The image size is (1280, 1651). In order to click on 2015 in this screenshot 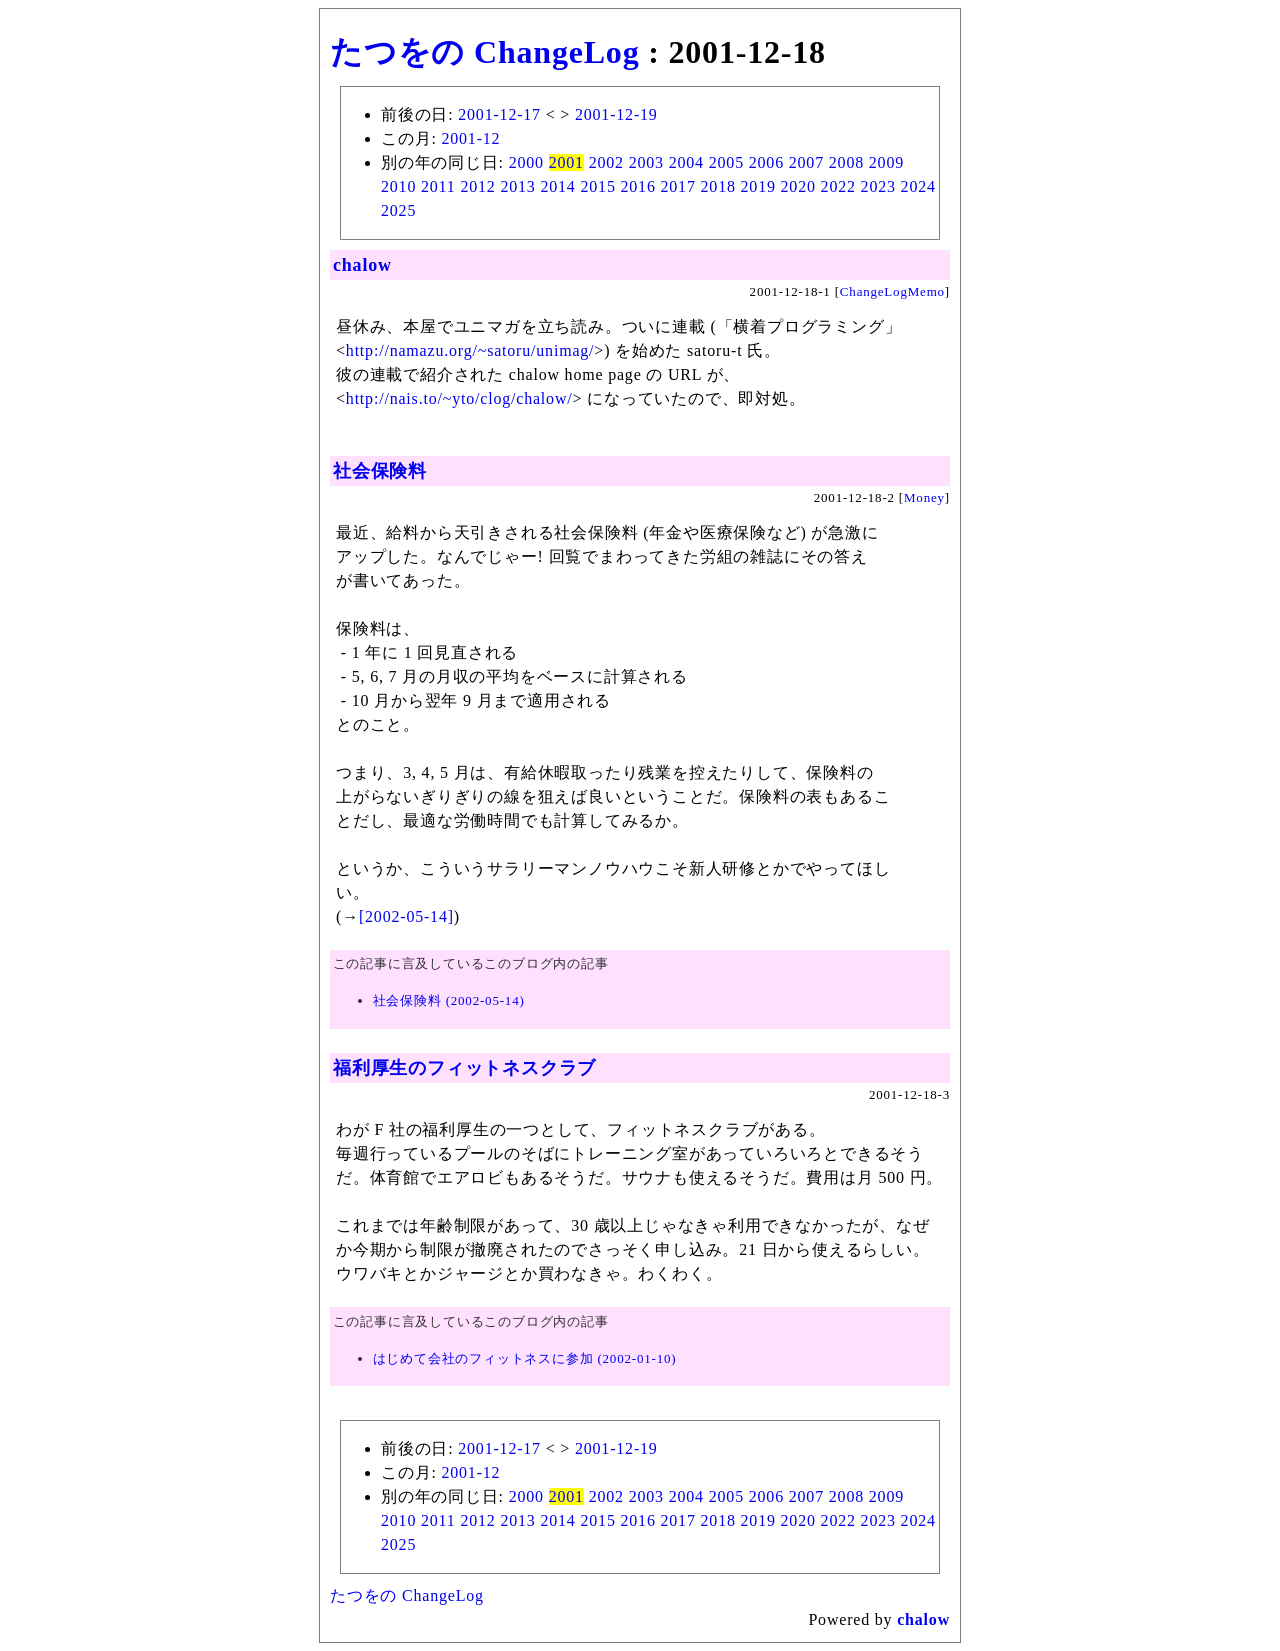, I will do `click(597, 186)`.